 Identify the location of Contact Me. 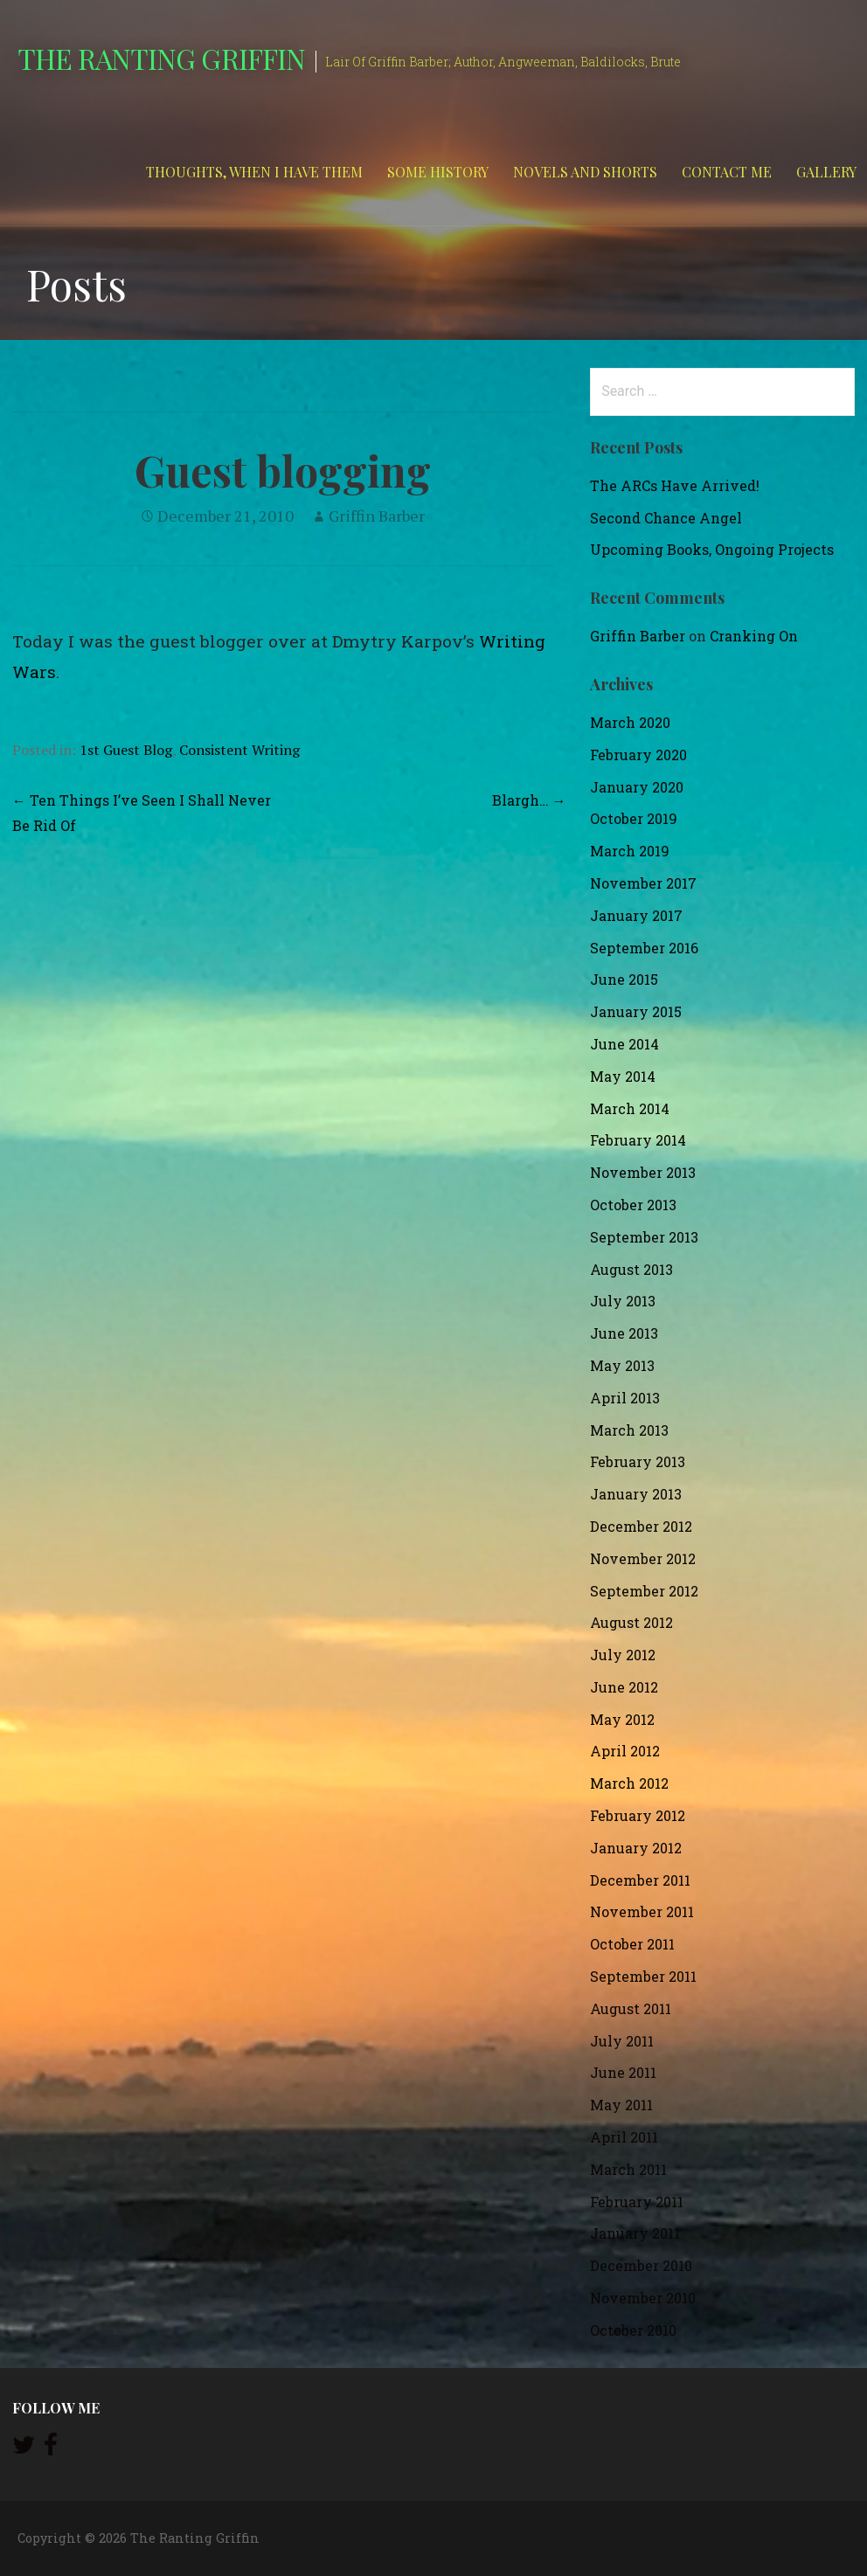
(727, 172).